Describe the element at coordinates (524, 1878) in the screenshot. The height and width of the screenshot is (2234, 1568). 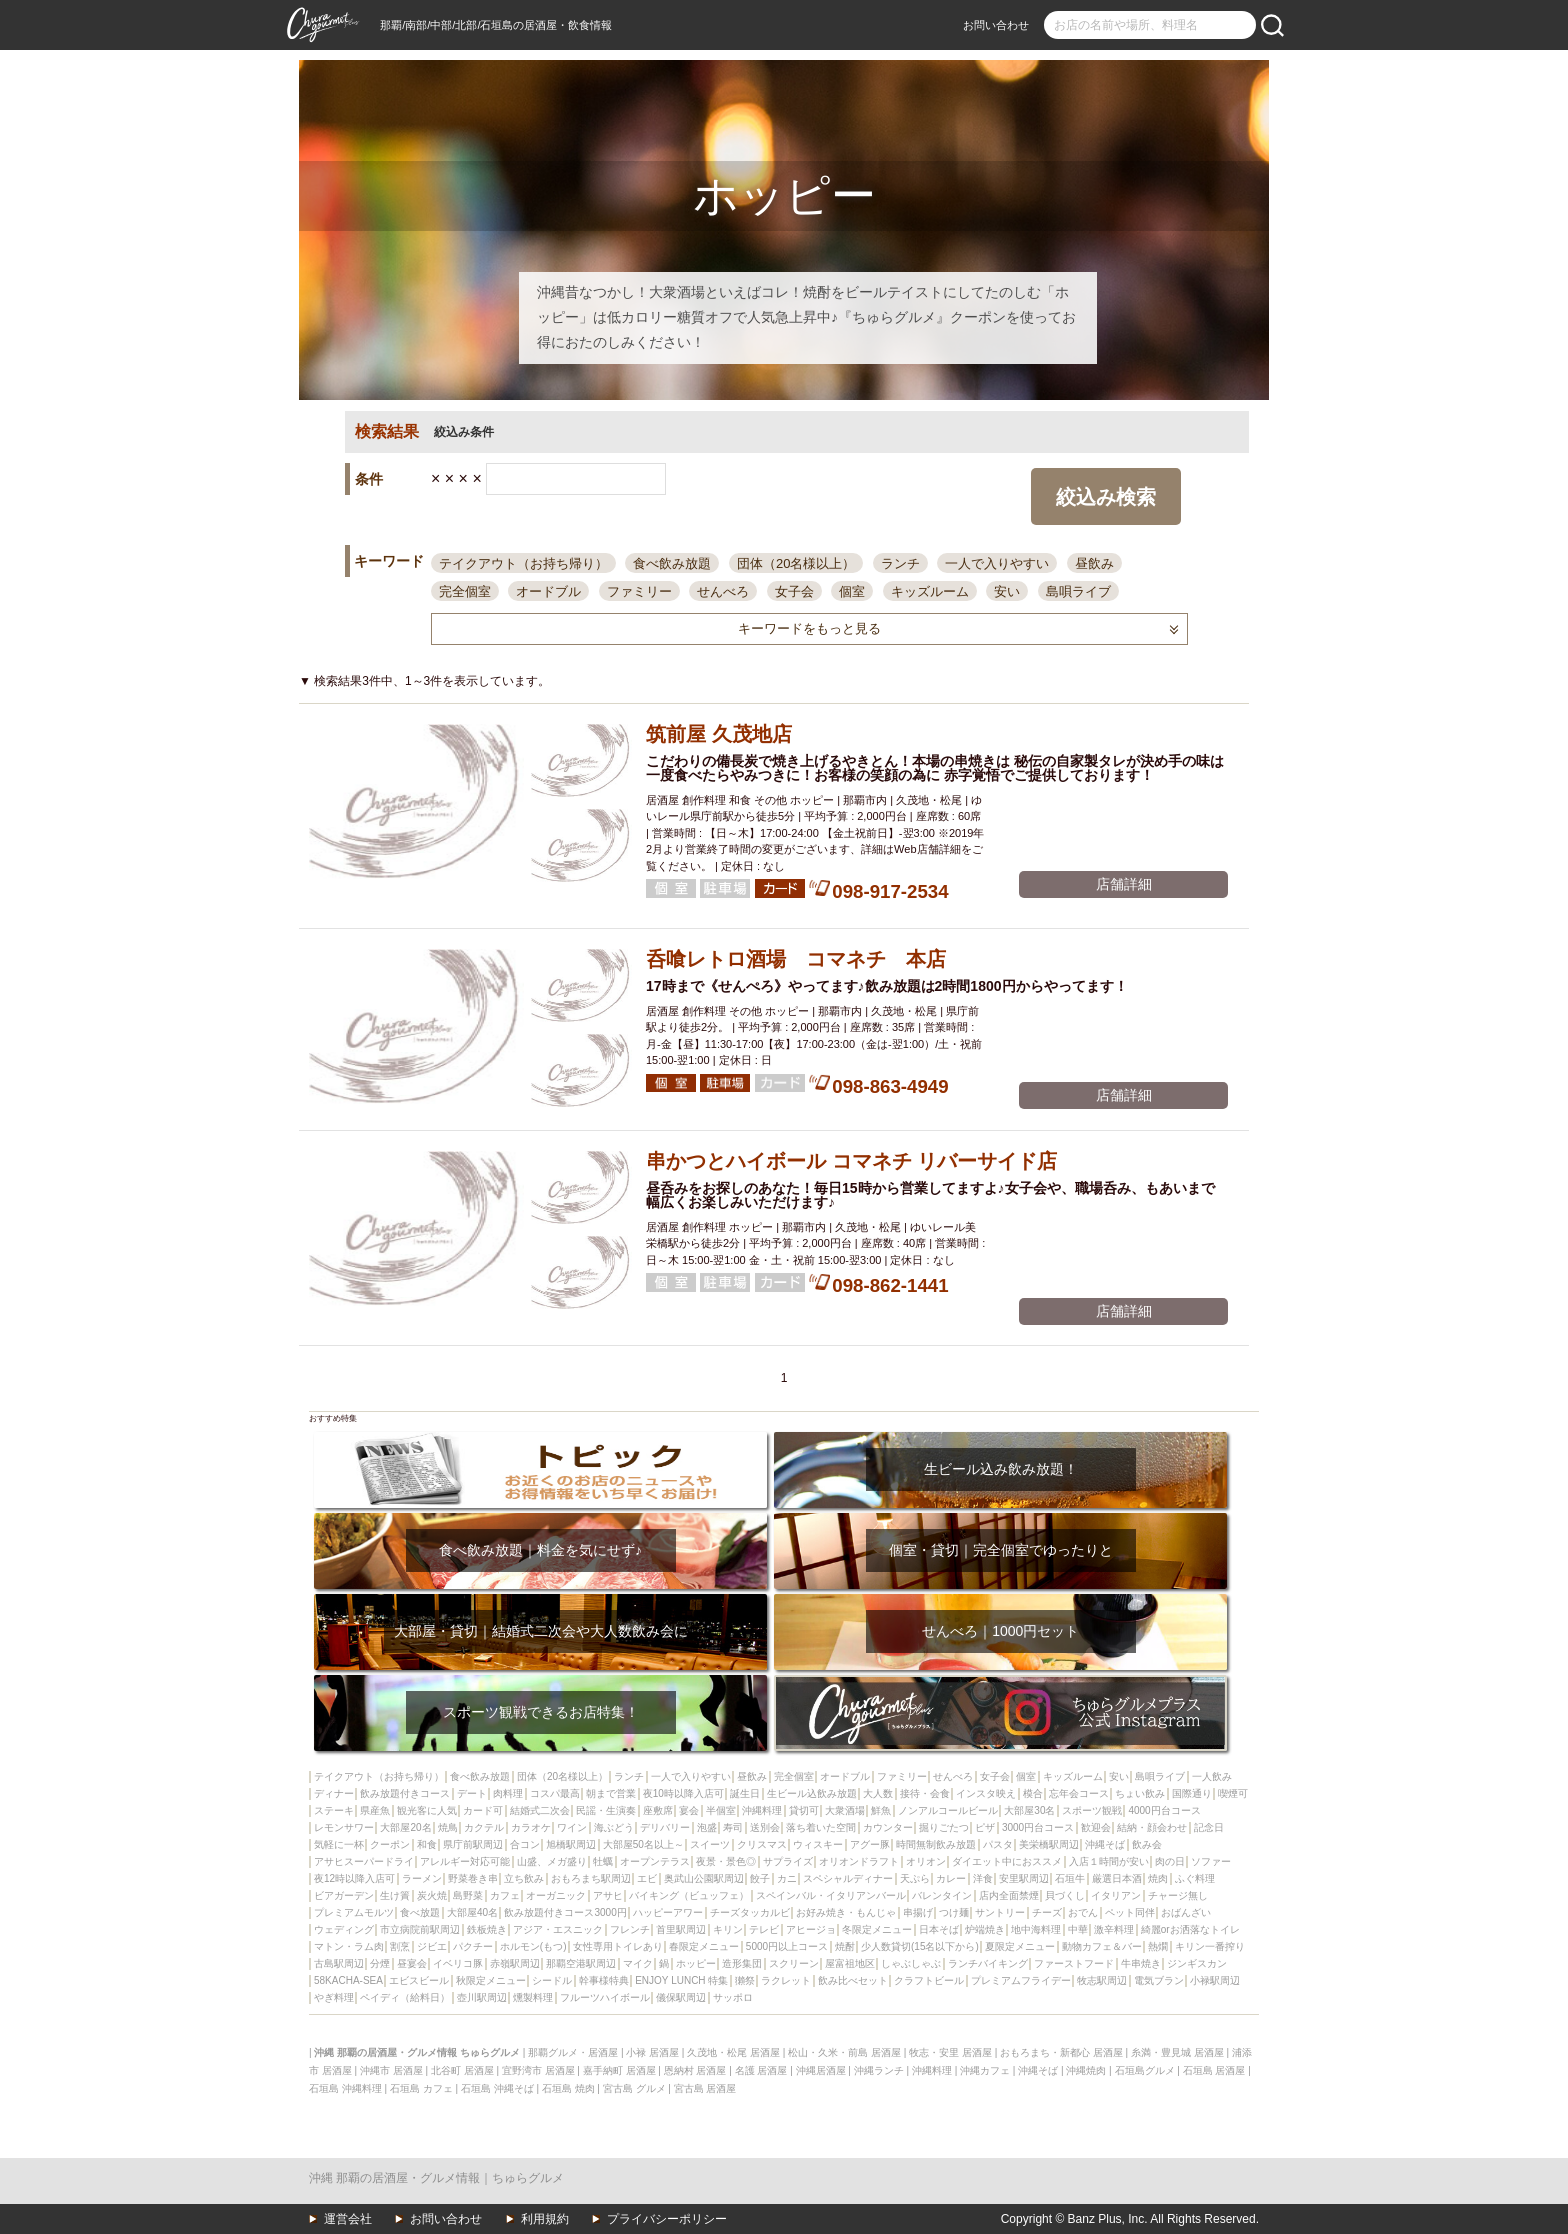
I see `立ち飲み` at that location.